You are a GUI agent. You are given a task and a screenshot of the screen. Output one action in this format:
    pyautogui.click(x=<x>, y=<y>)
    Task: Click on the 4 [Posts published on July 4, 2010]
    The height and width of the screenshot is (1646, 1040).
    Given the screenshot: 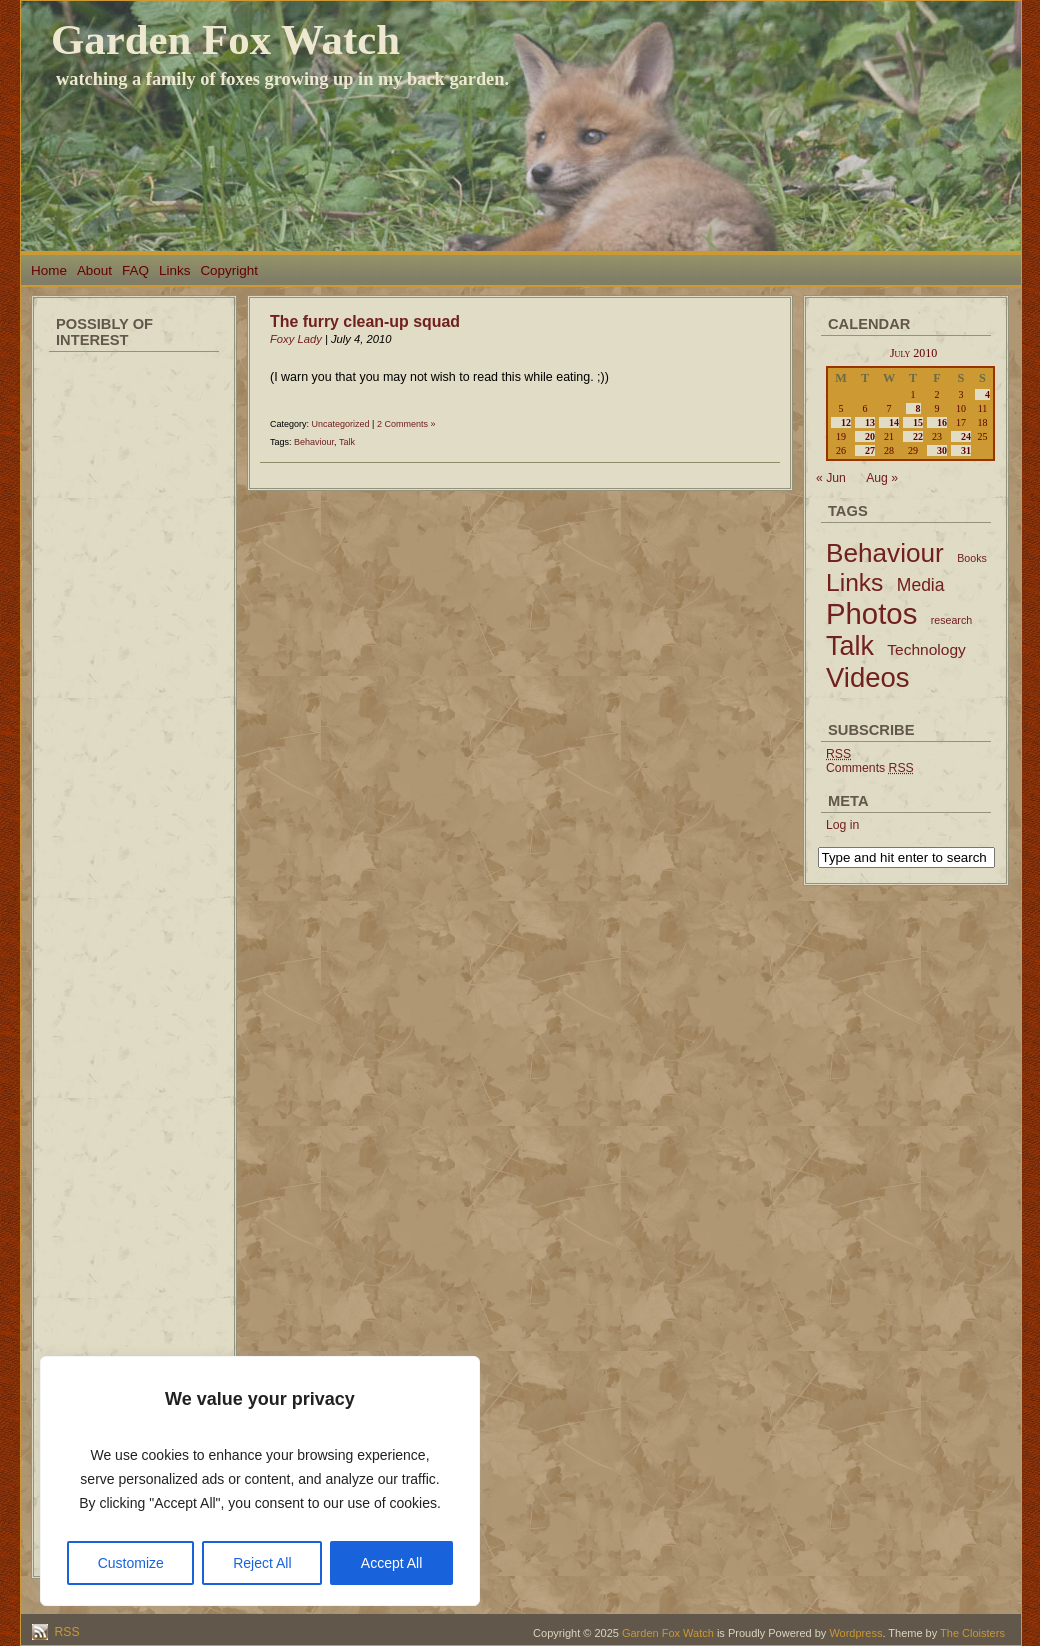 What is the action you would take?
    pyautogui.click(x=987, y=394)
    